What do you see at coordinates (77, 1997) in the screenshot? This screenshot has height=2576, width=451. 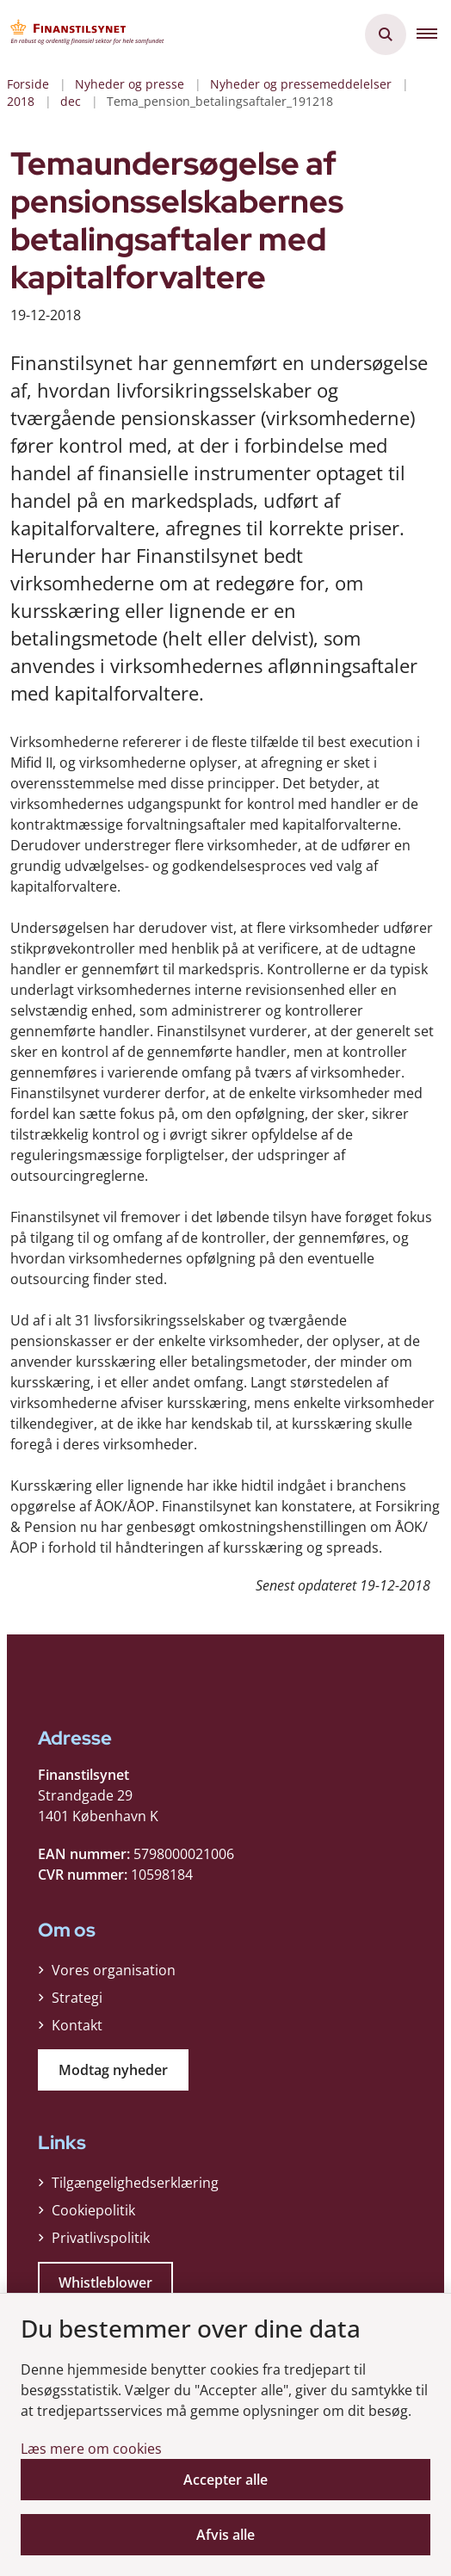 I see `Strategi` at bounding box center [77, 1997].